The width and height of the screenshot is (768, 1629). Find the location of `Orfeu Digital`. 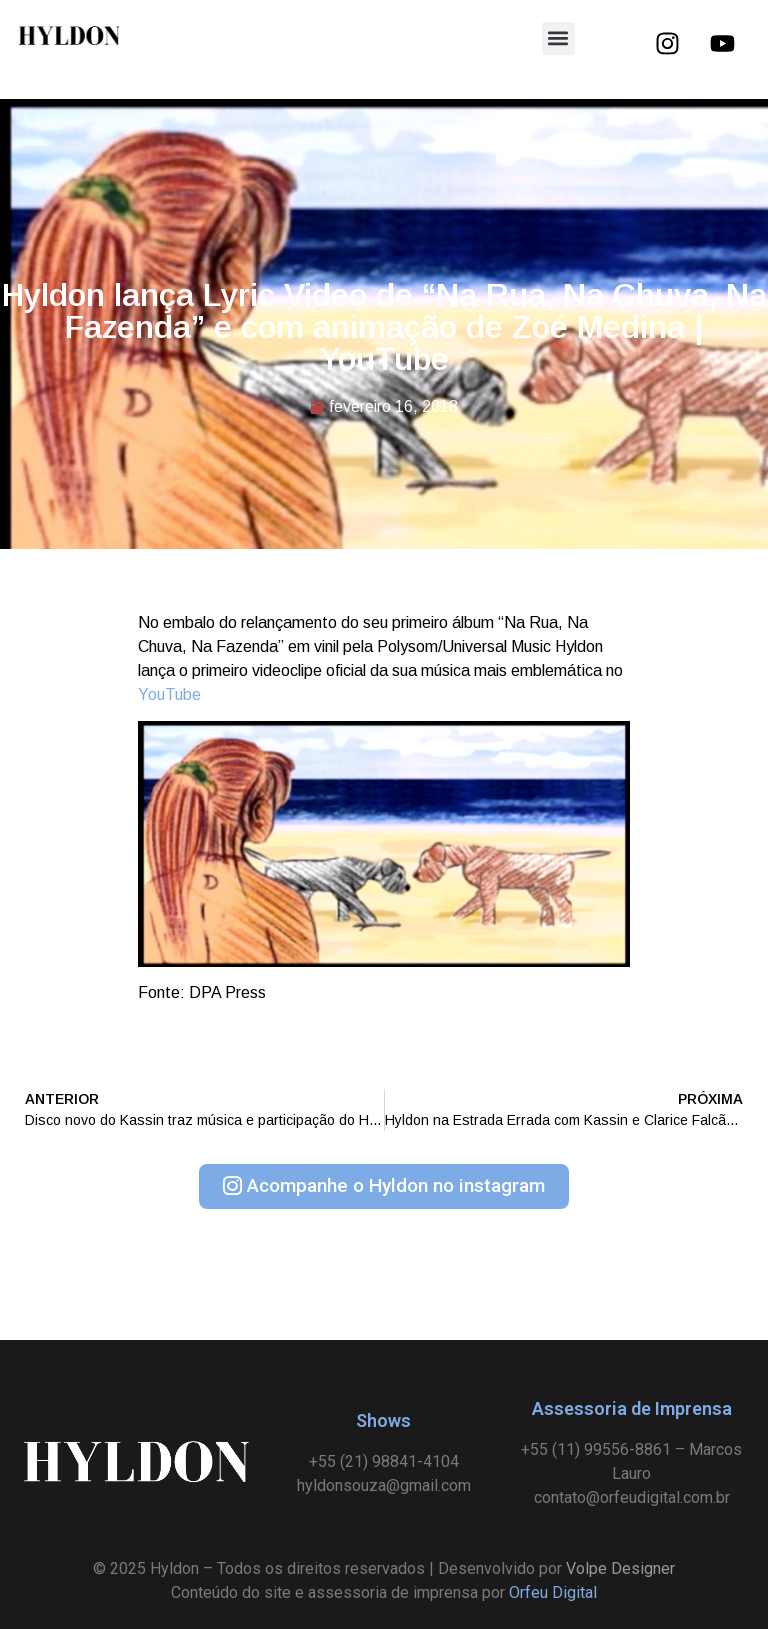

Orfeu Digital is located at coordinates (553, 1592).